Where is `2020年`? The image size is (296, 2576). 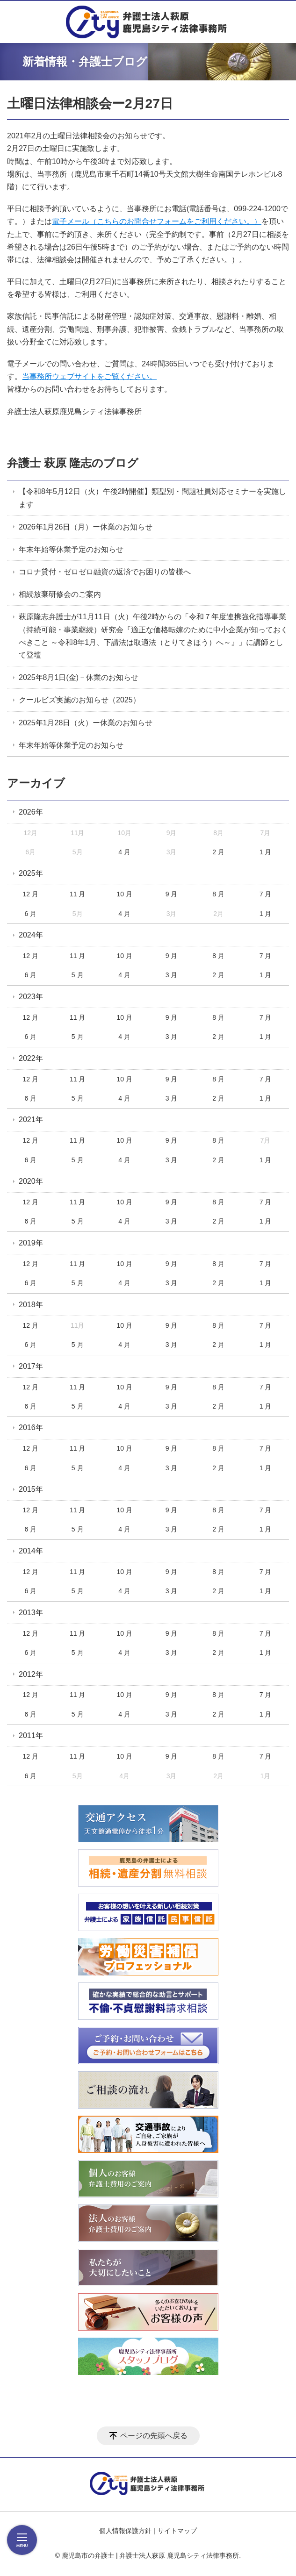 2020年 is located at coordinates (31, 1181).